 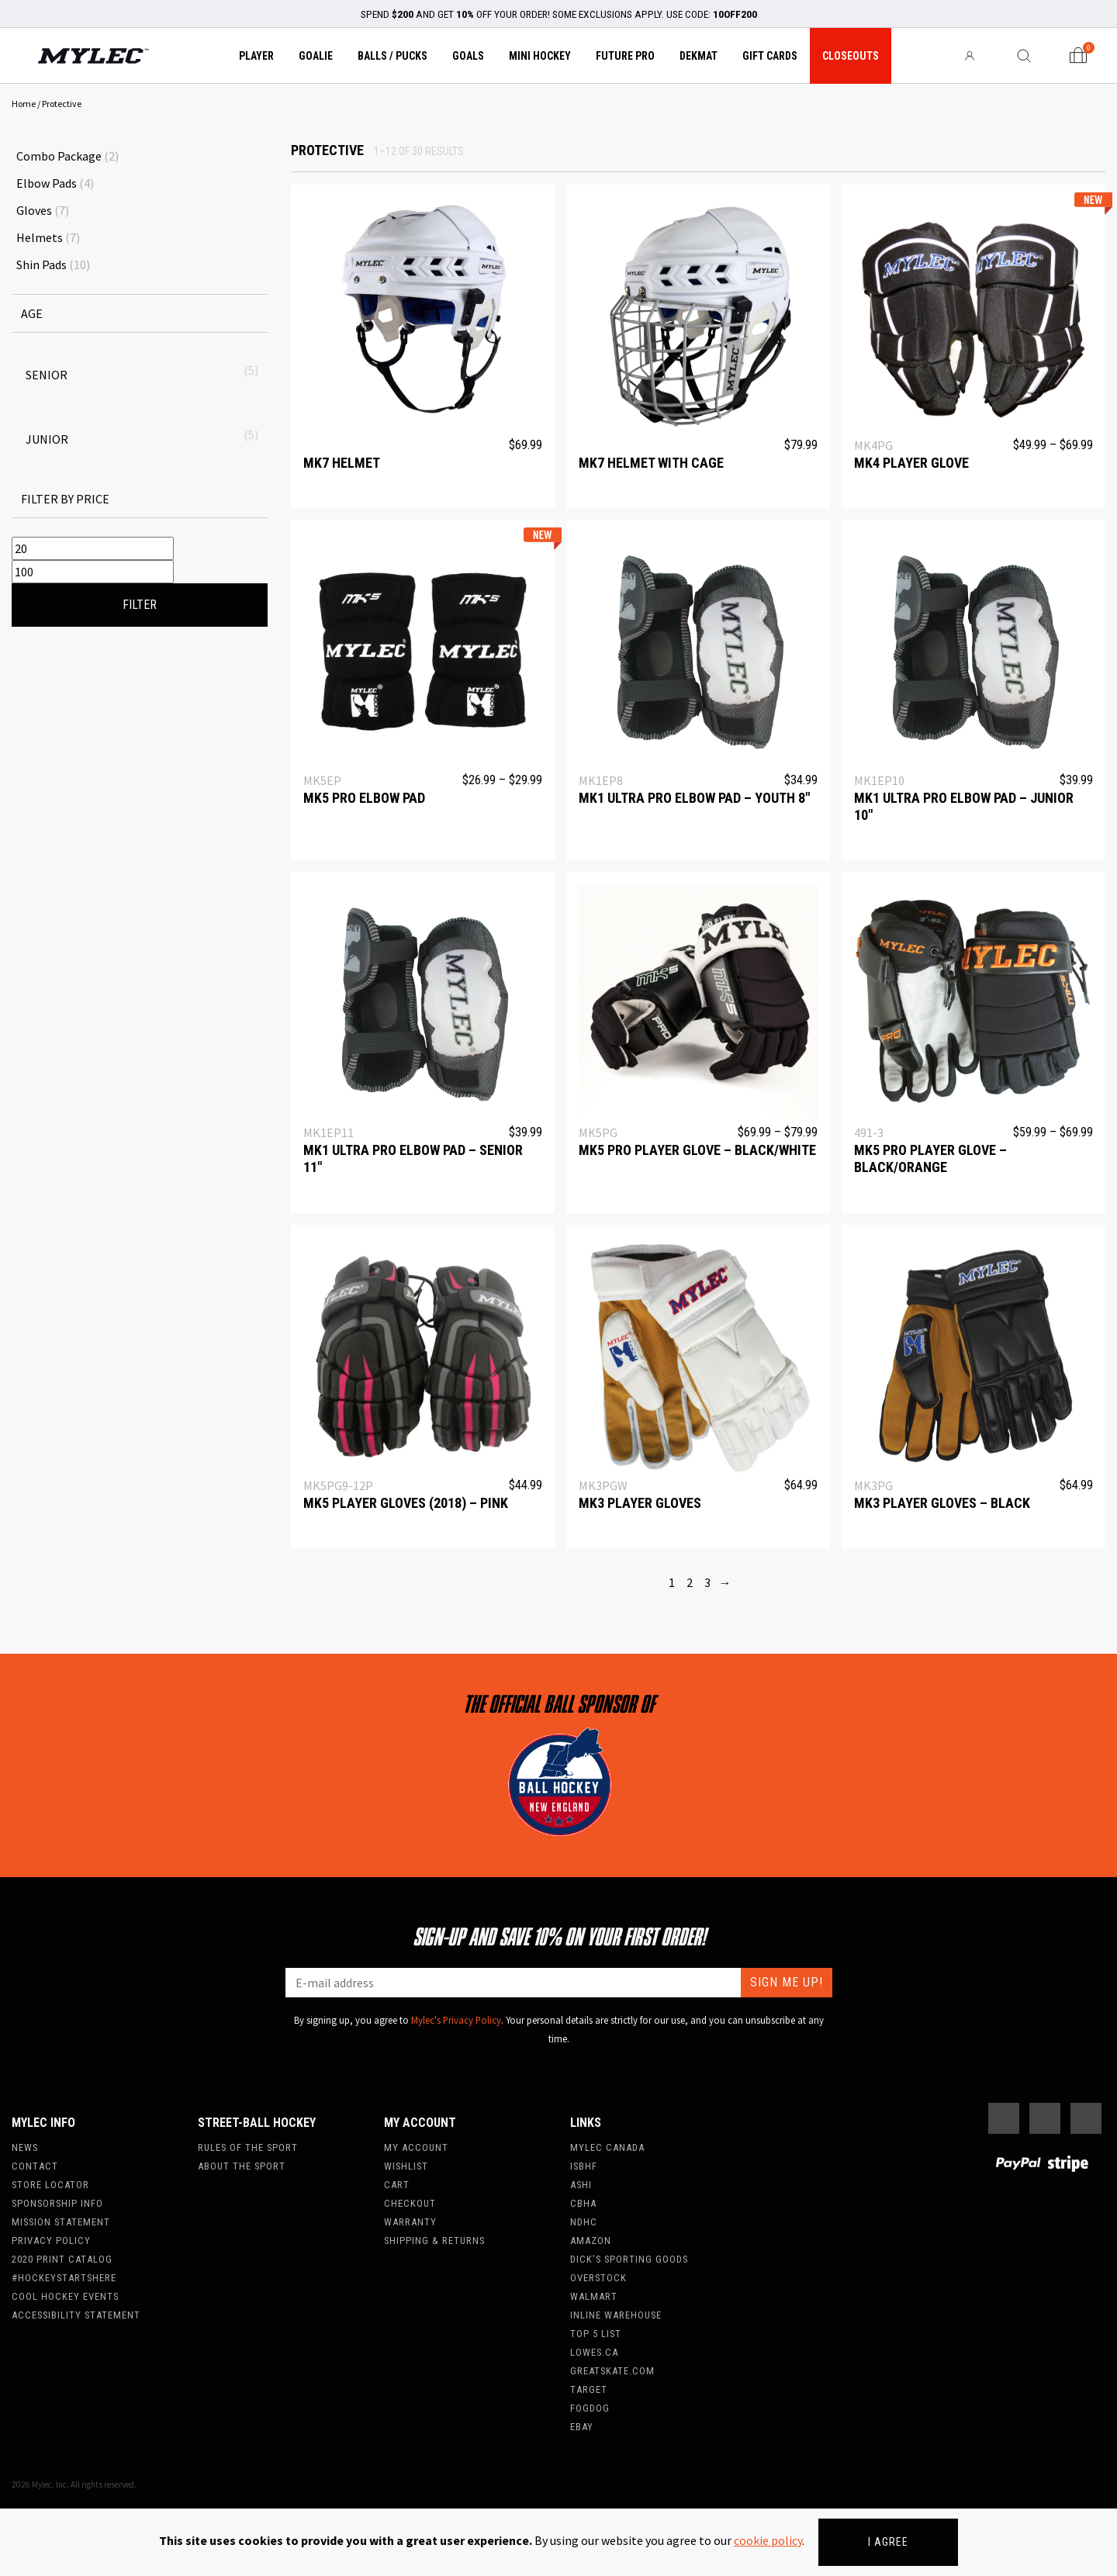 What do you see at coordinates (410, 2222) in the screenshot?
I see `Warranty` at bounding box center [410, 2222].